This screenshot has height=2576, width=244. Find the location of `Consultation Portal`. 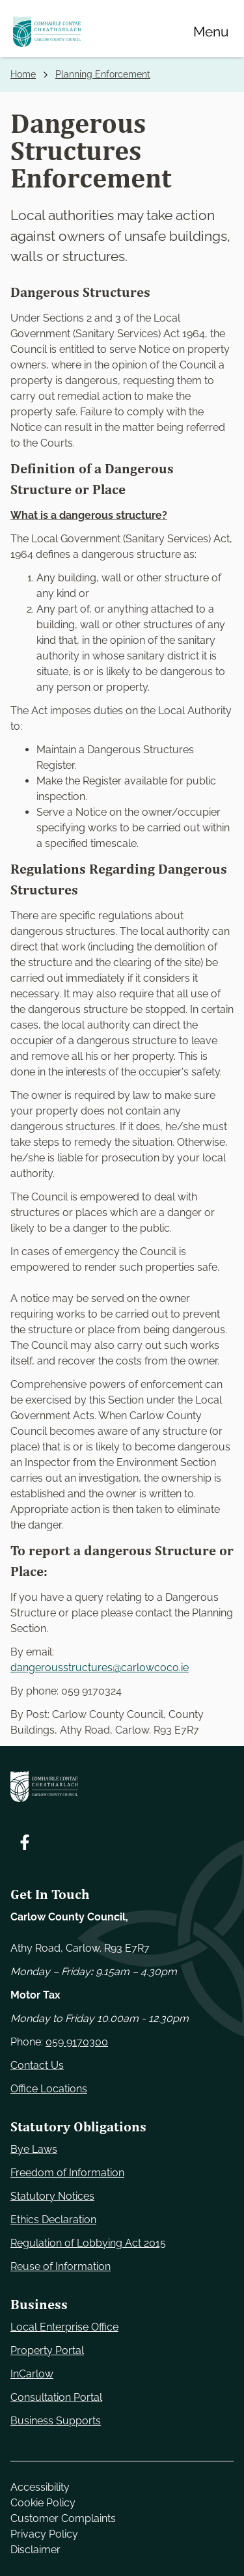

Consultation Portal is located at coordinates (56, 2397).